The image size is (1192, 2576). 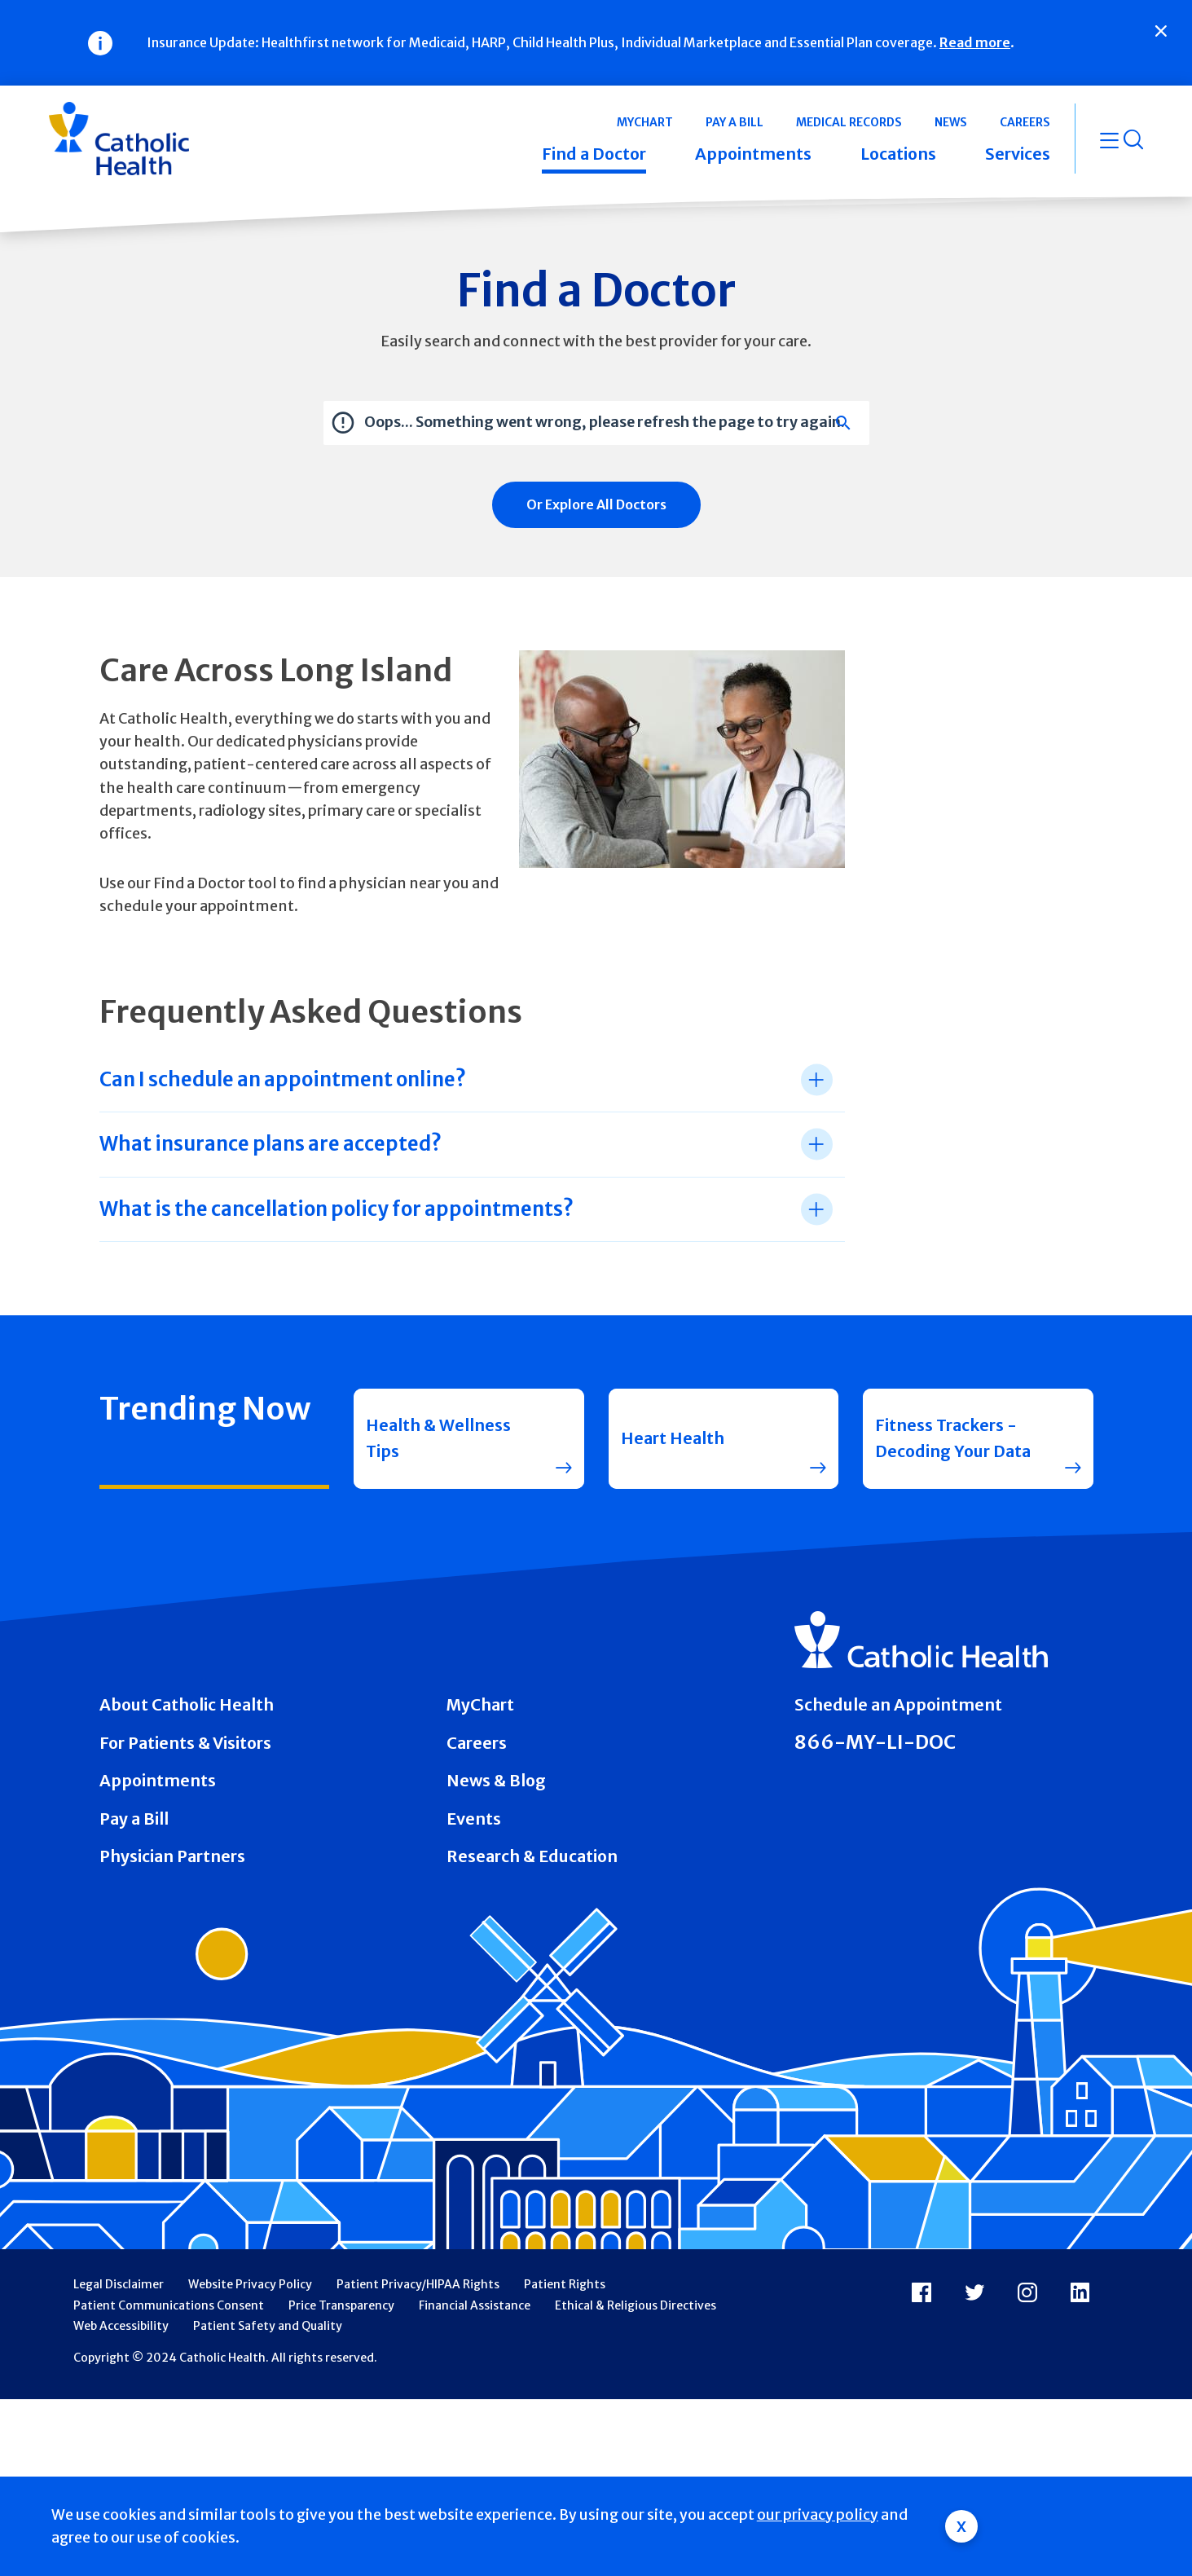 What do you see at coordinates (734, 122) in the screenshot?
I see `Pay a Bill [button]` at bounding box center [734, 122].